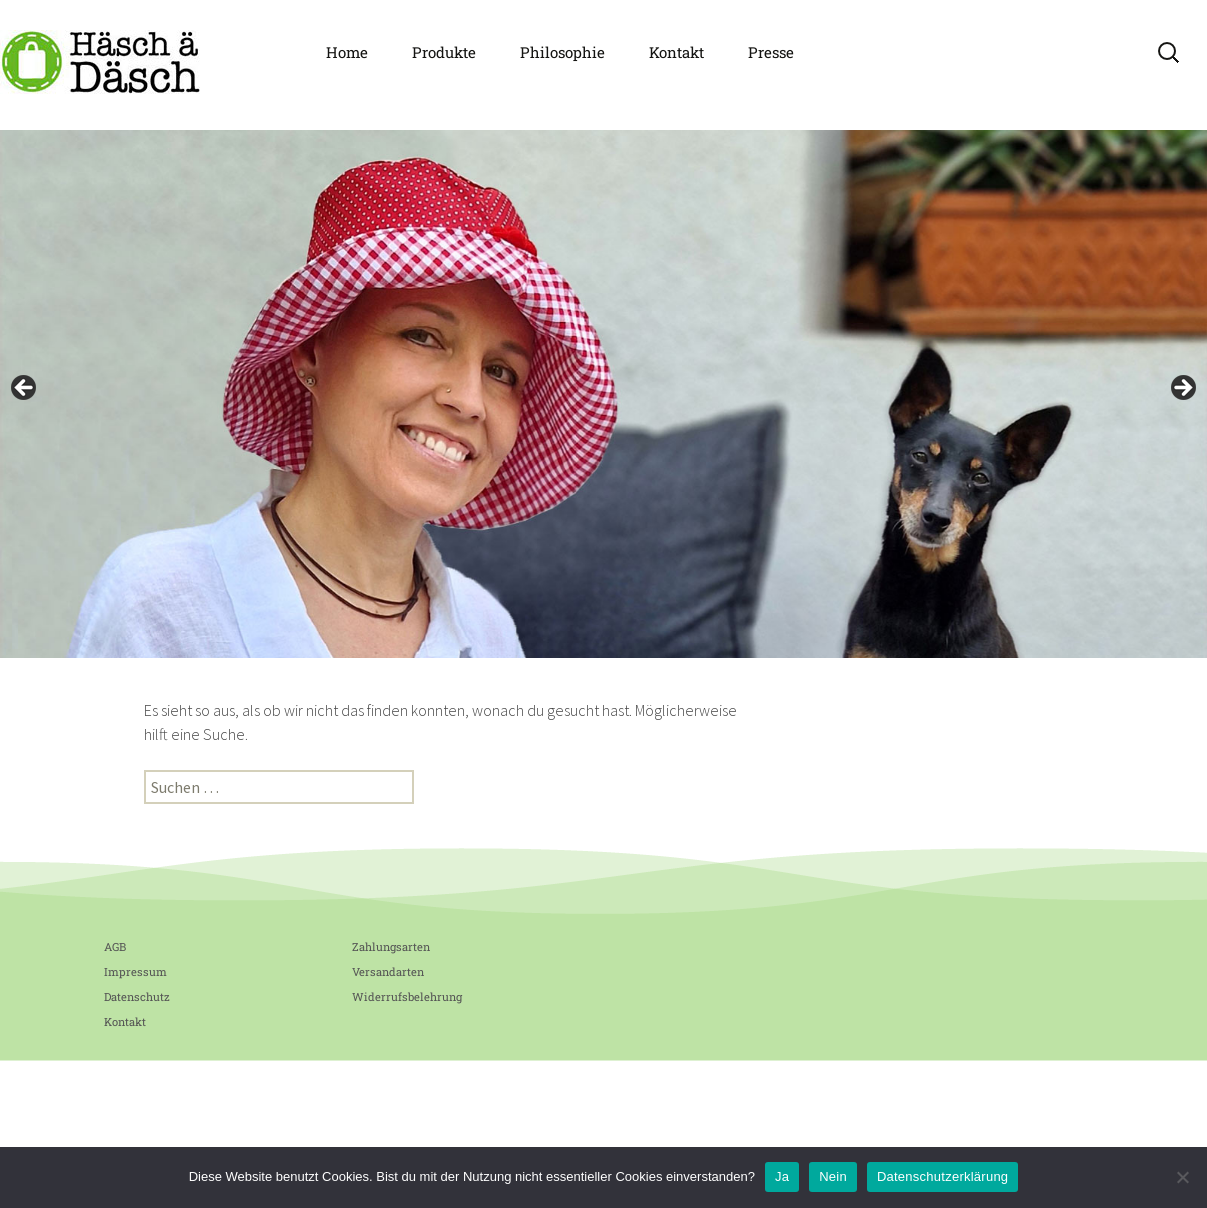  I want to click on Produkte, so click(444, 52).